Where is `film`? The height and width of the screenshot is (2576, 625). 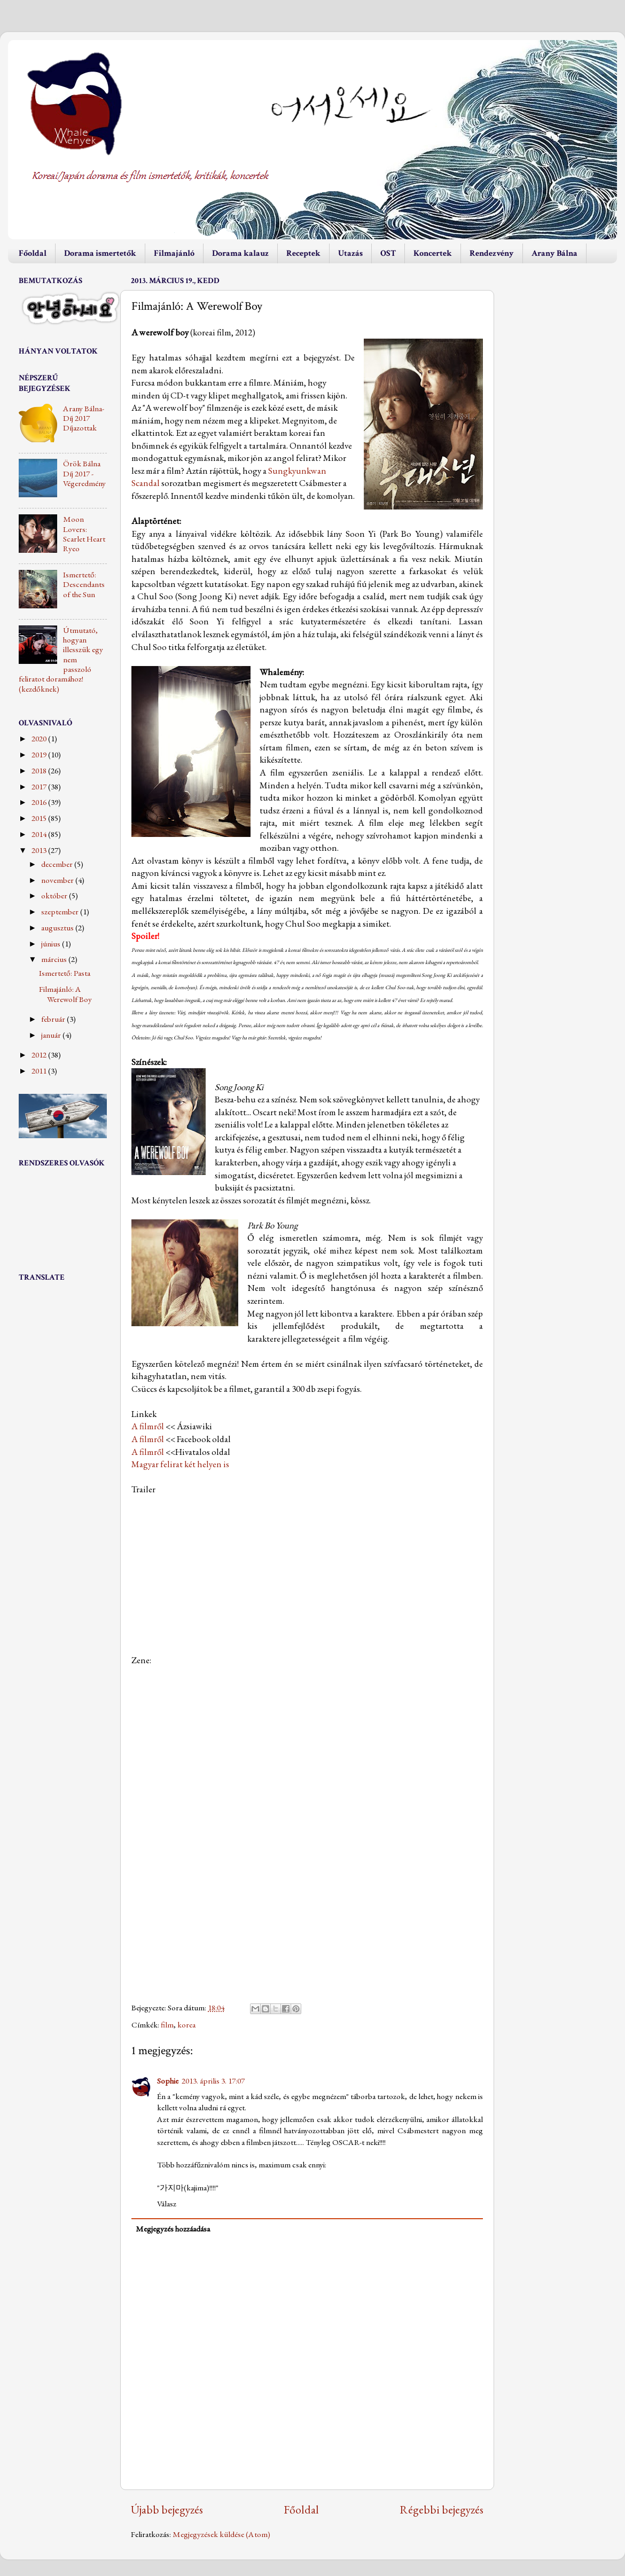
film is located at coordinates (167, 2024).